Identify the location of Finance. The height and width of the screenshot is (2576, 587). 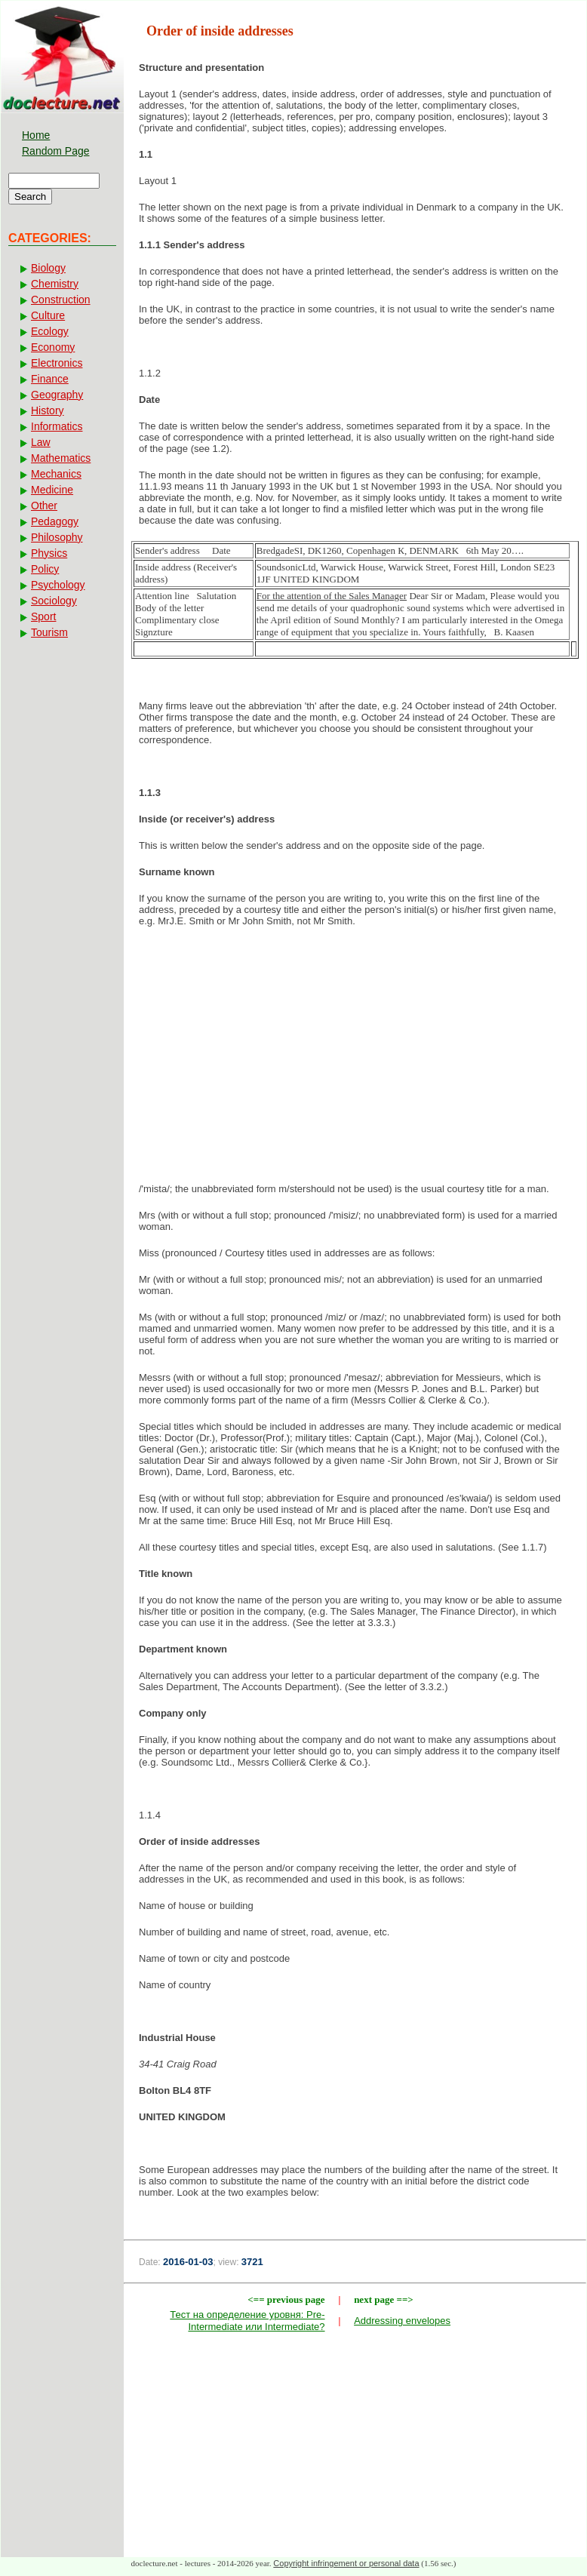
(50, 379).